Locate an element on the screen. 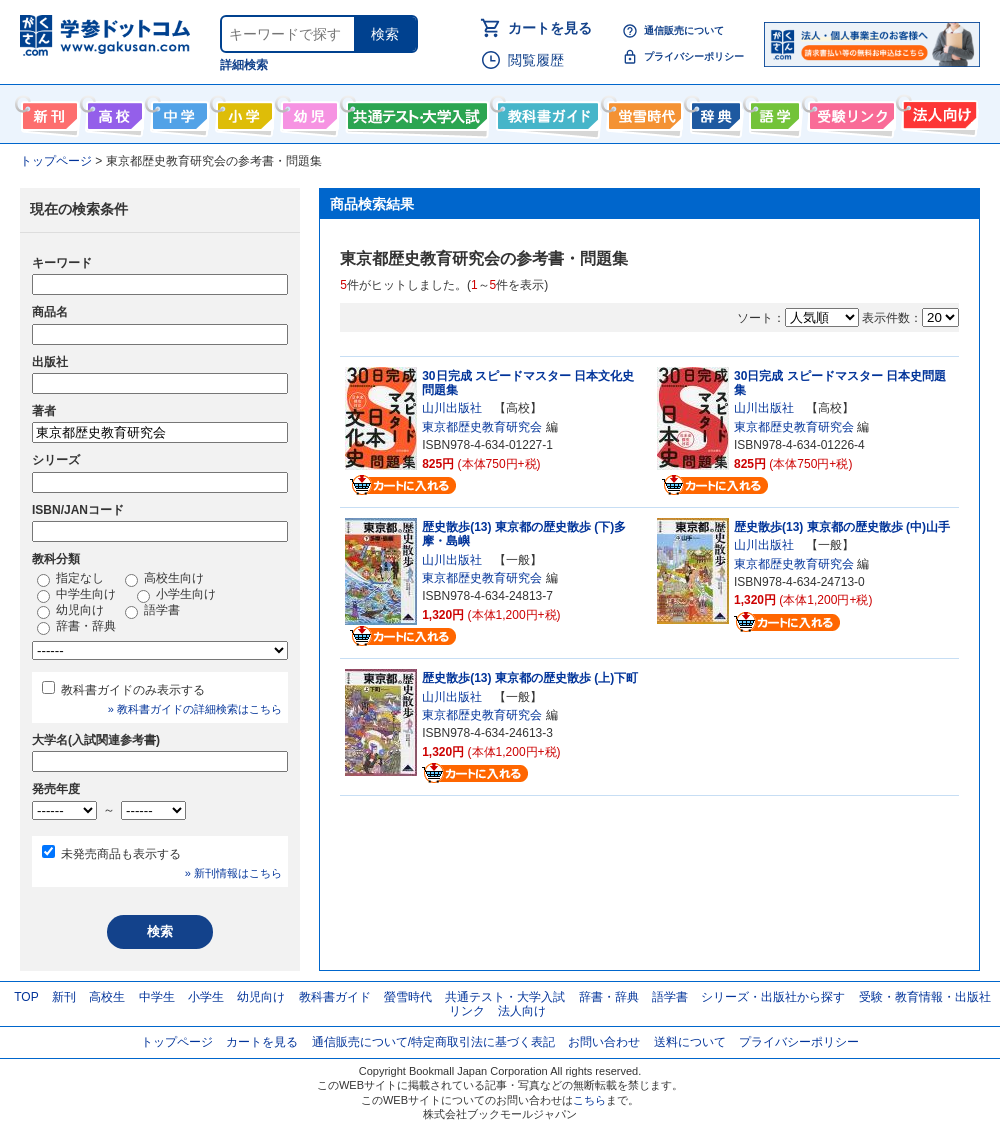 The width and height of the screenshot is (1000, 1146). 高校生向け is located at coordinates (112, 112).